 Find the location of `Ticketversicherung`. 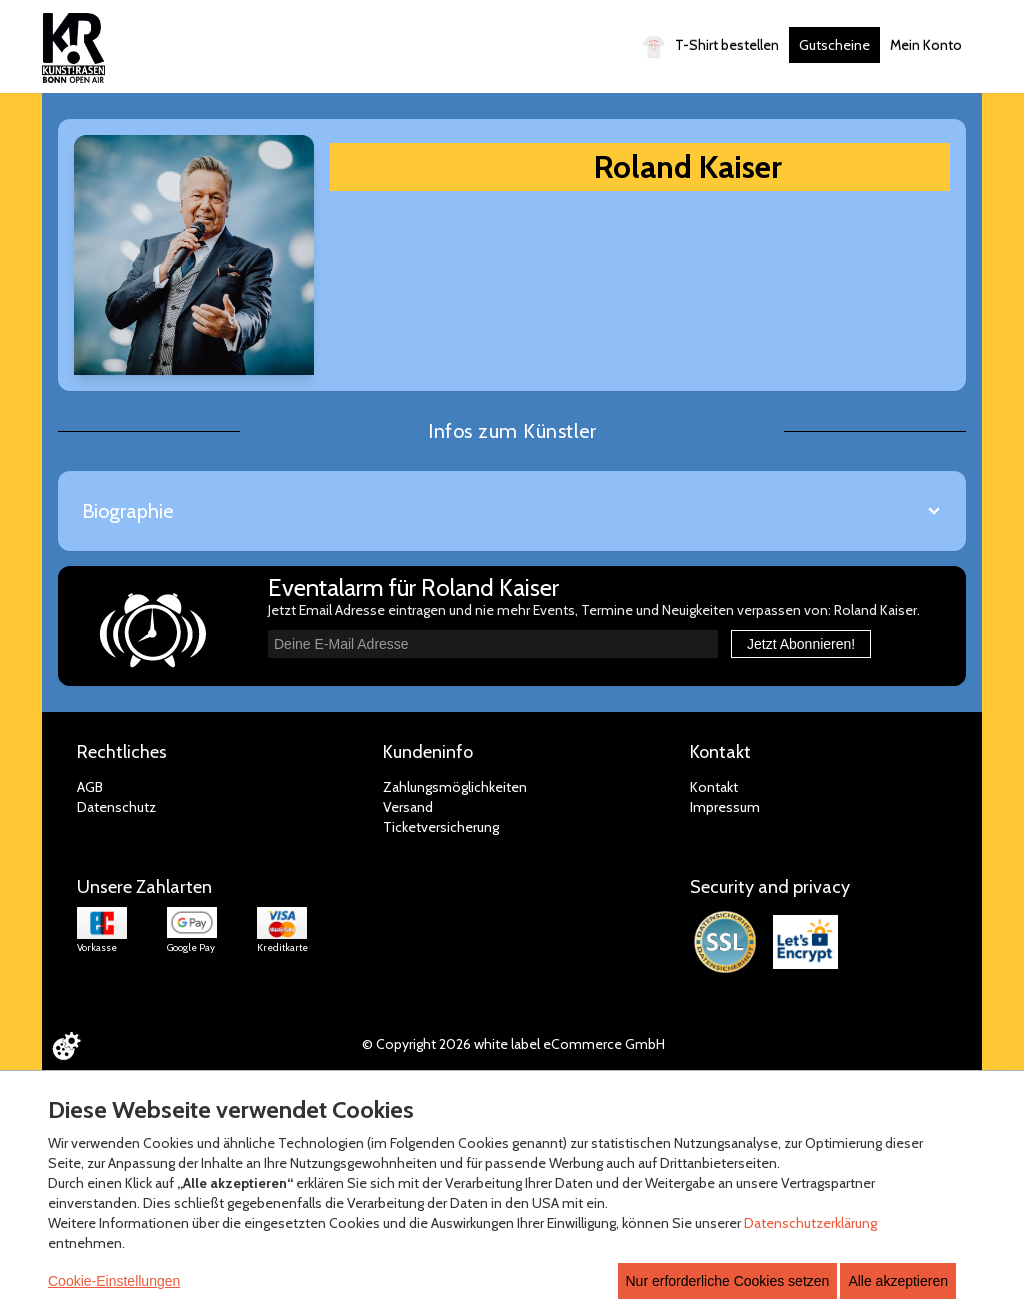

Ticketversicherung is located at coordinates (441, 827).